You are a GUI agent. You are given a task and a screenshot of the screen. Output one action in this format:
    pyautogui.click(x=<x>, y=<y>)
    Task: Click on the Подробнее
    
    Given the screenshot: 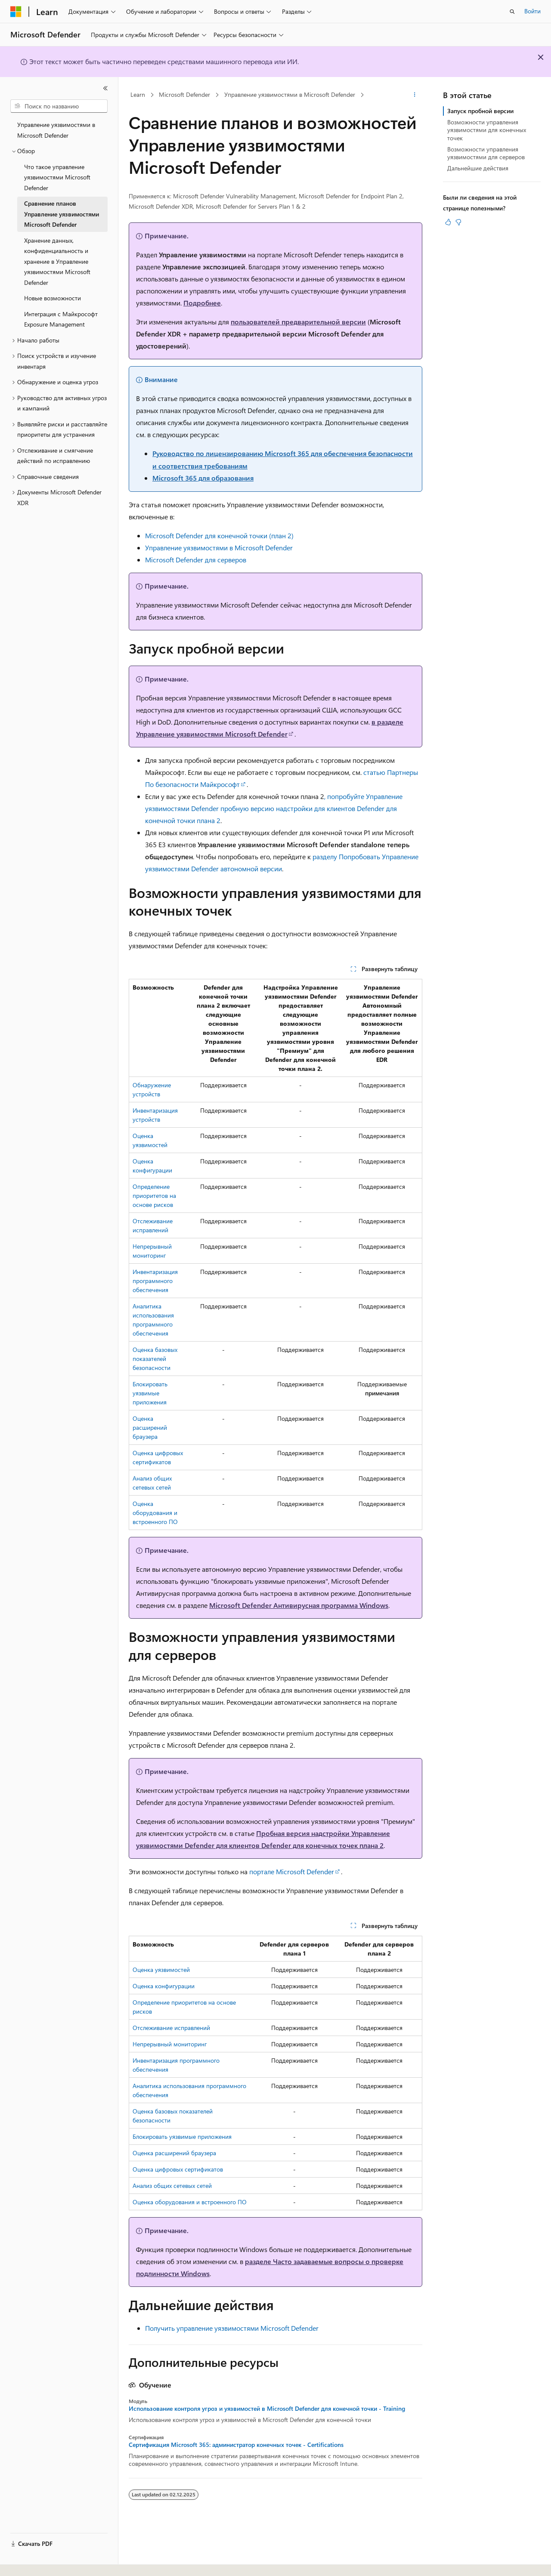 What is the action you would take?
    pyautogui.click(x=202, y=302)
    